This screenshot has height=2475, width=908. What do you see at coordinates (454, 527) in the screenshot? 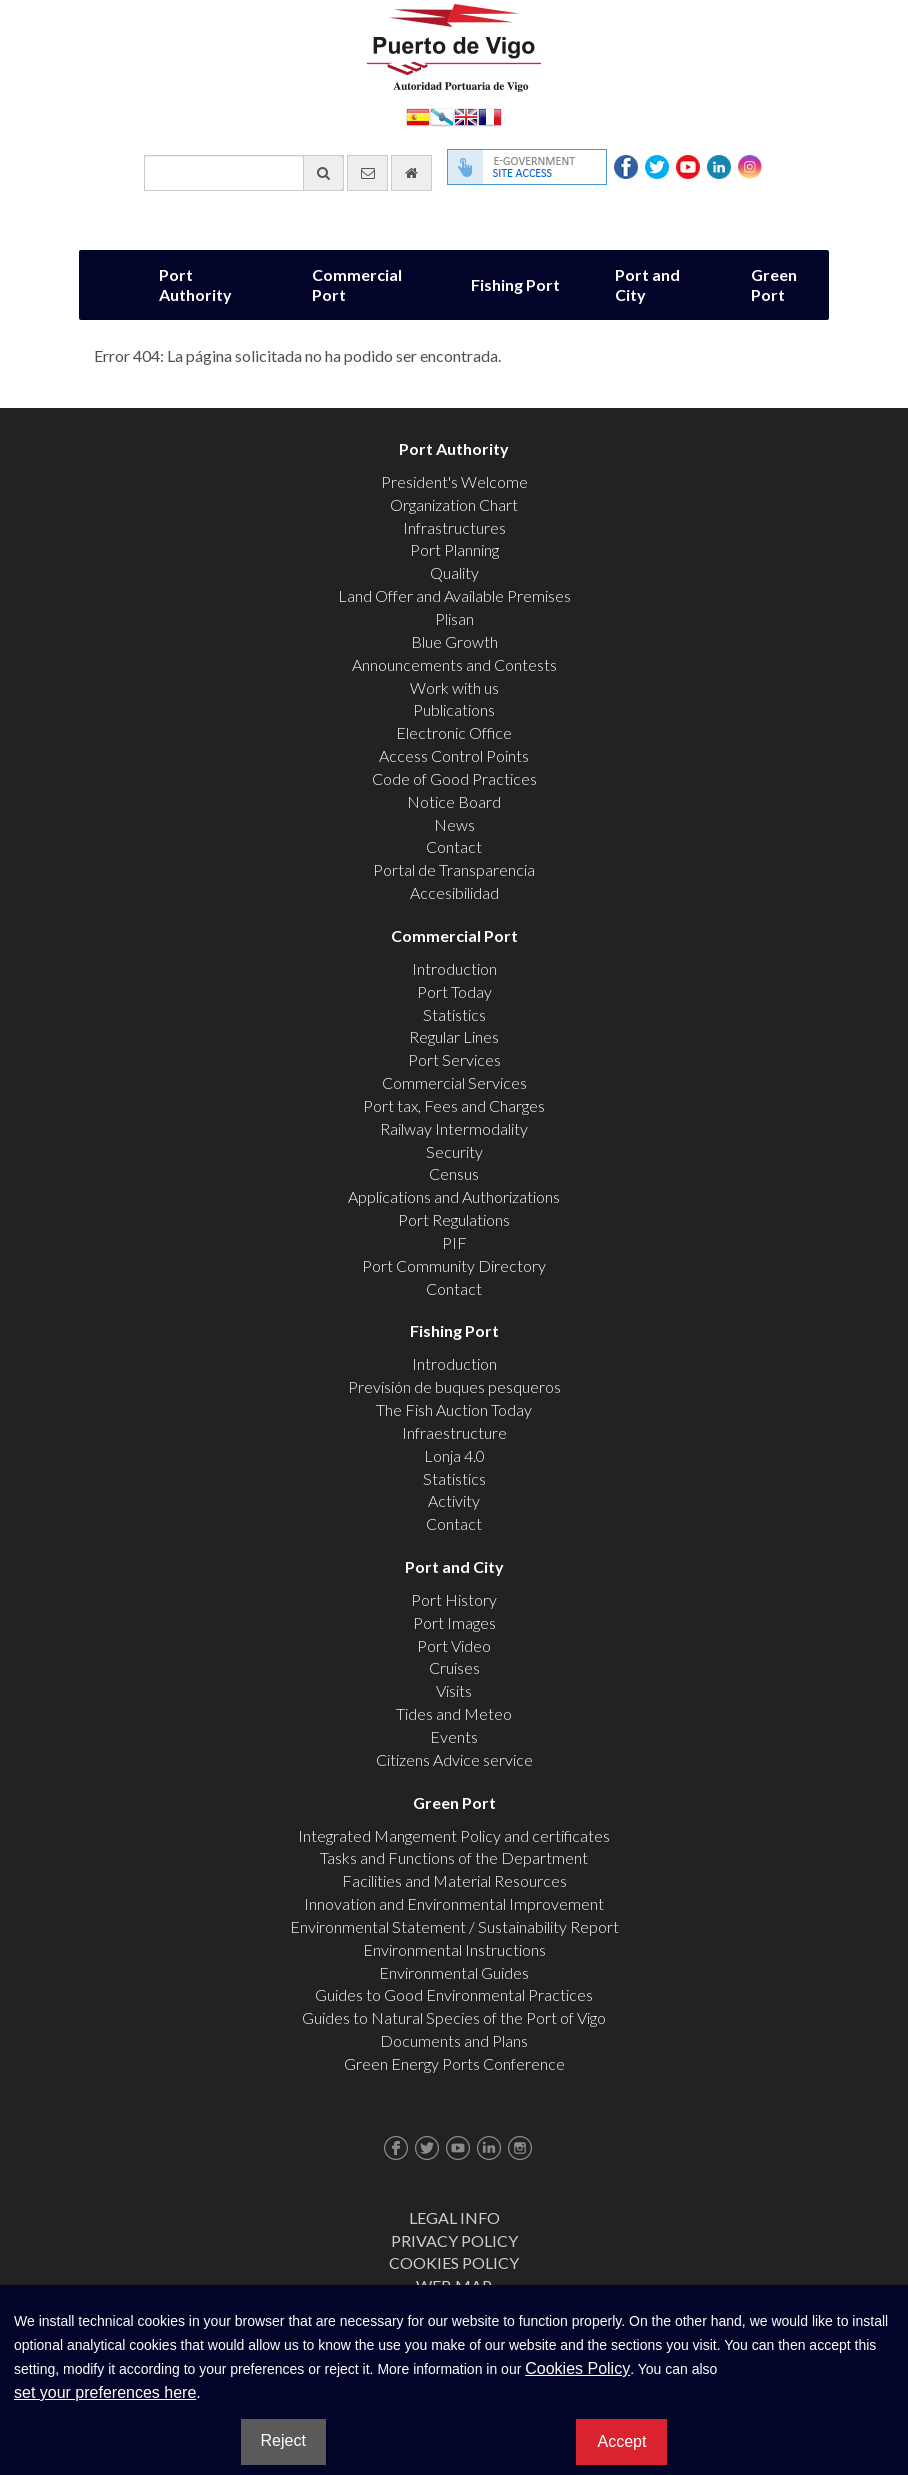
I see `Infrastructures` at bounding box center [454, 527].